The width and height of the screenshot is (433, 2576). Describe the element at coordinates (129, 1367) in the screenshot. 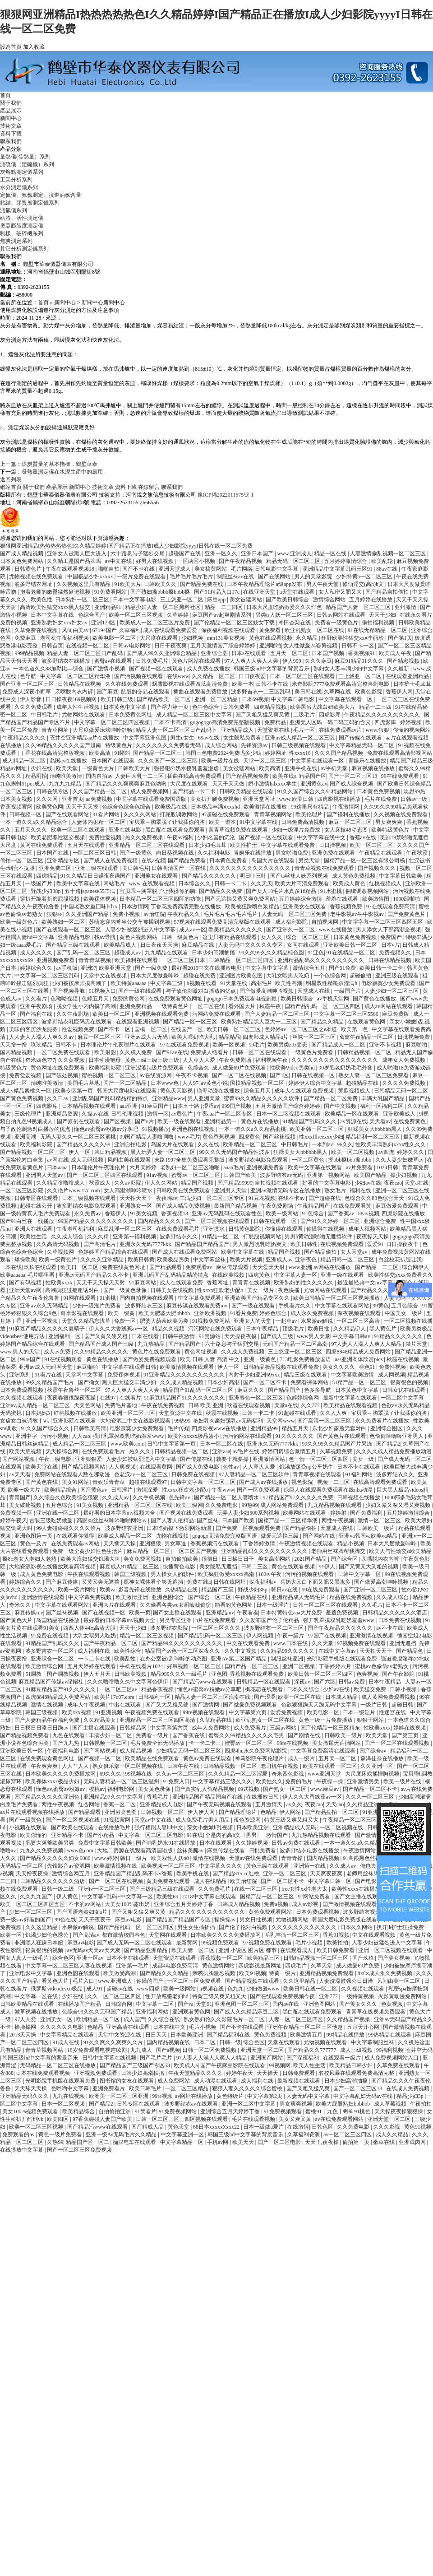

I see `中文字幕在线观看日韩` at that location.